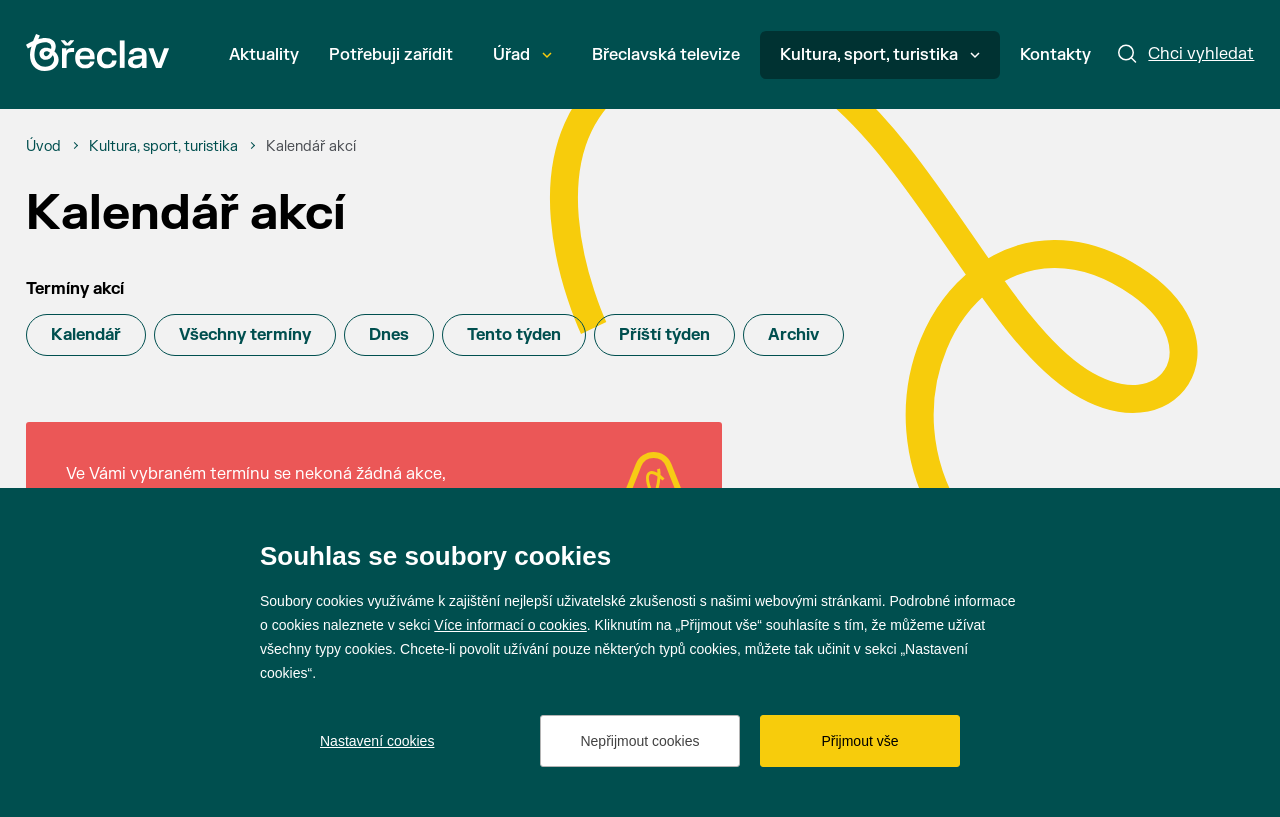 This screenshot has height=817, width=1280. I want to click on Nastavení cookies, so click(377, 741).